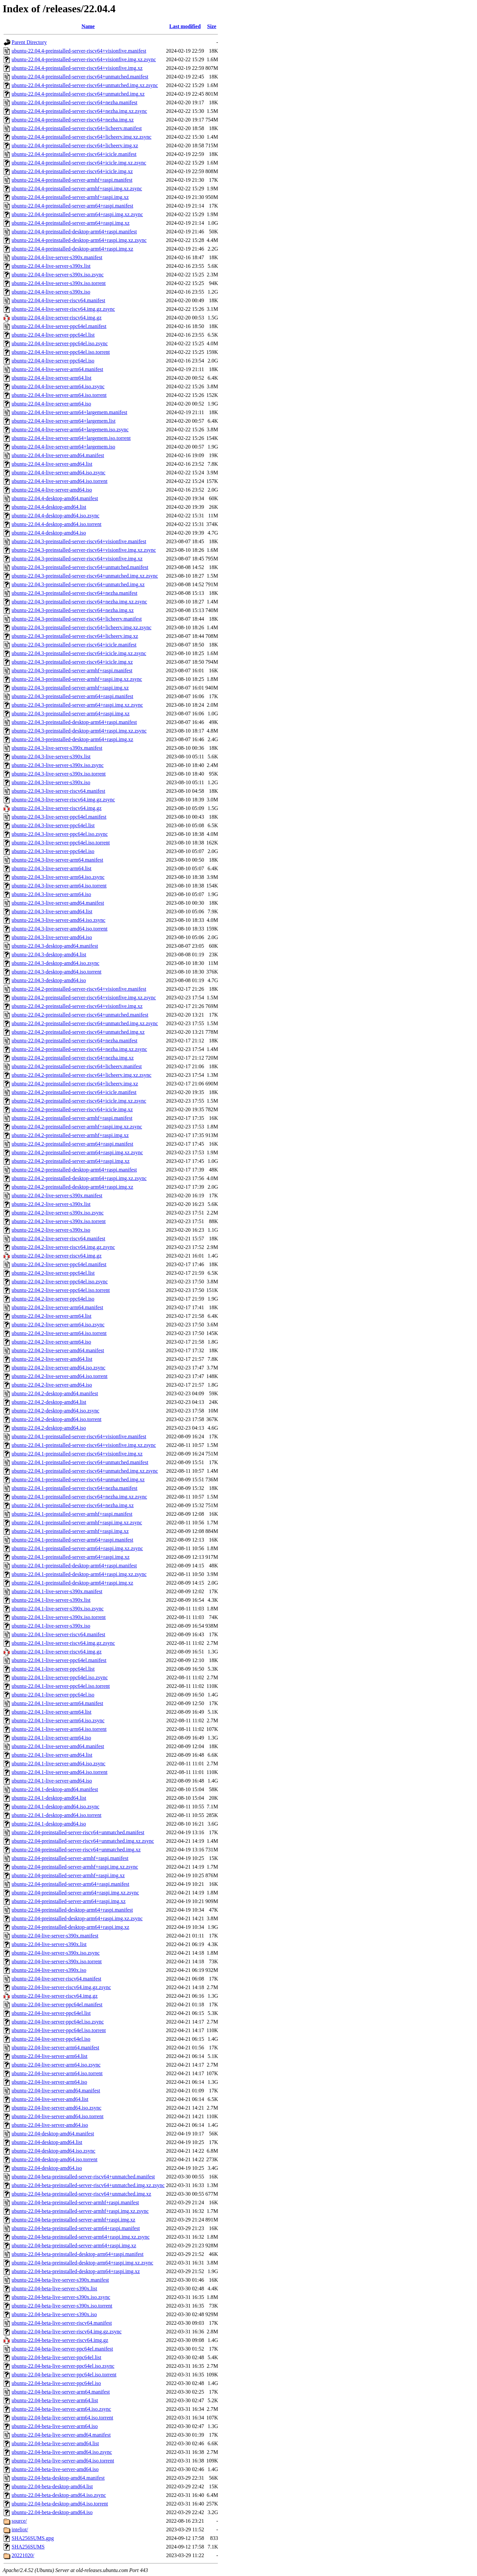 The image size is (477, 2576). Describe the element at coordinates (59, 885) in the screenshot. I see `ubuntu-22.04.3-live-server-arm64.iso.torrent` at that location.